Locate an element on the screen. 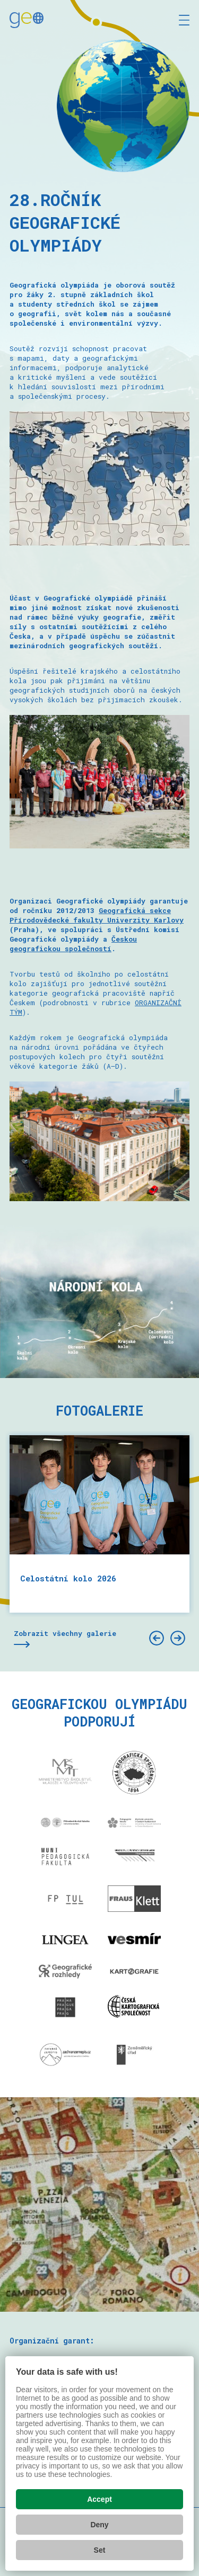 This screenshot has height=2576, width=199. Set is located at coordinates (100, 2550).